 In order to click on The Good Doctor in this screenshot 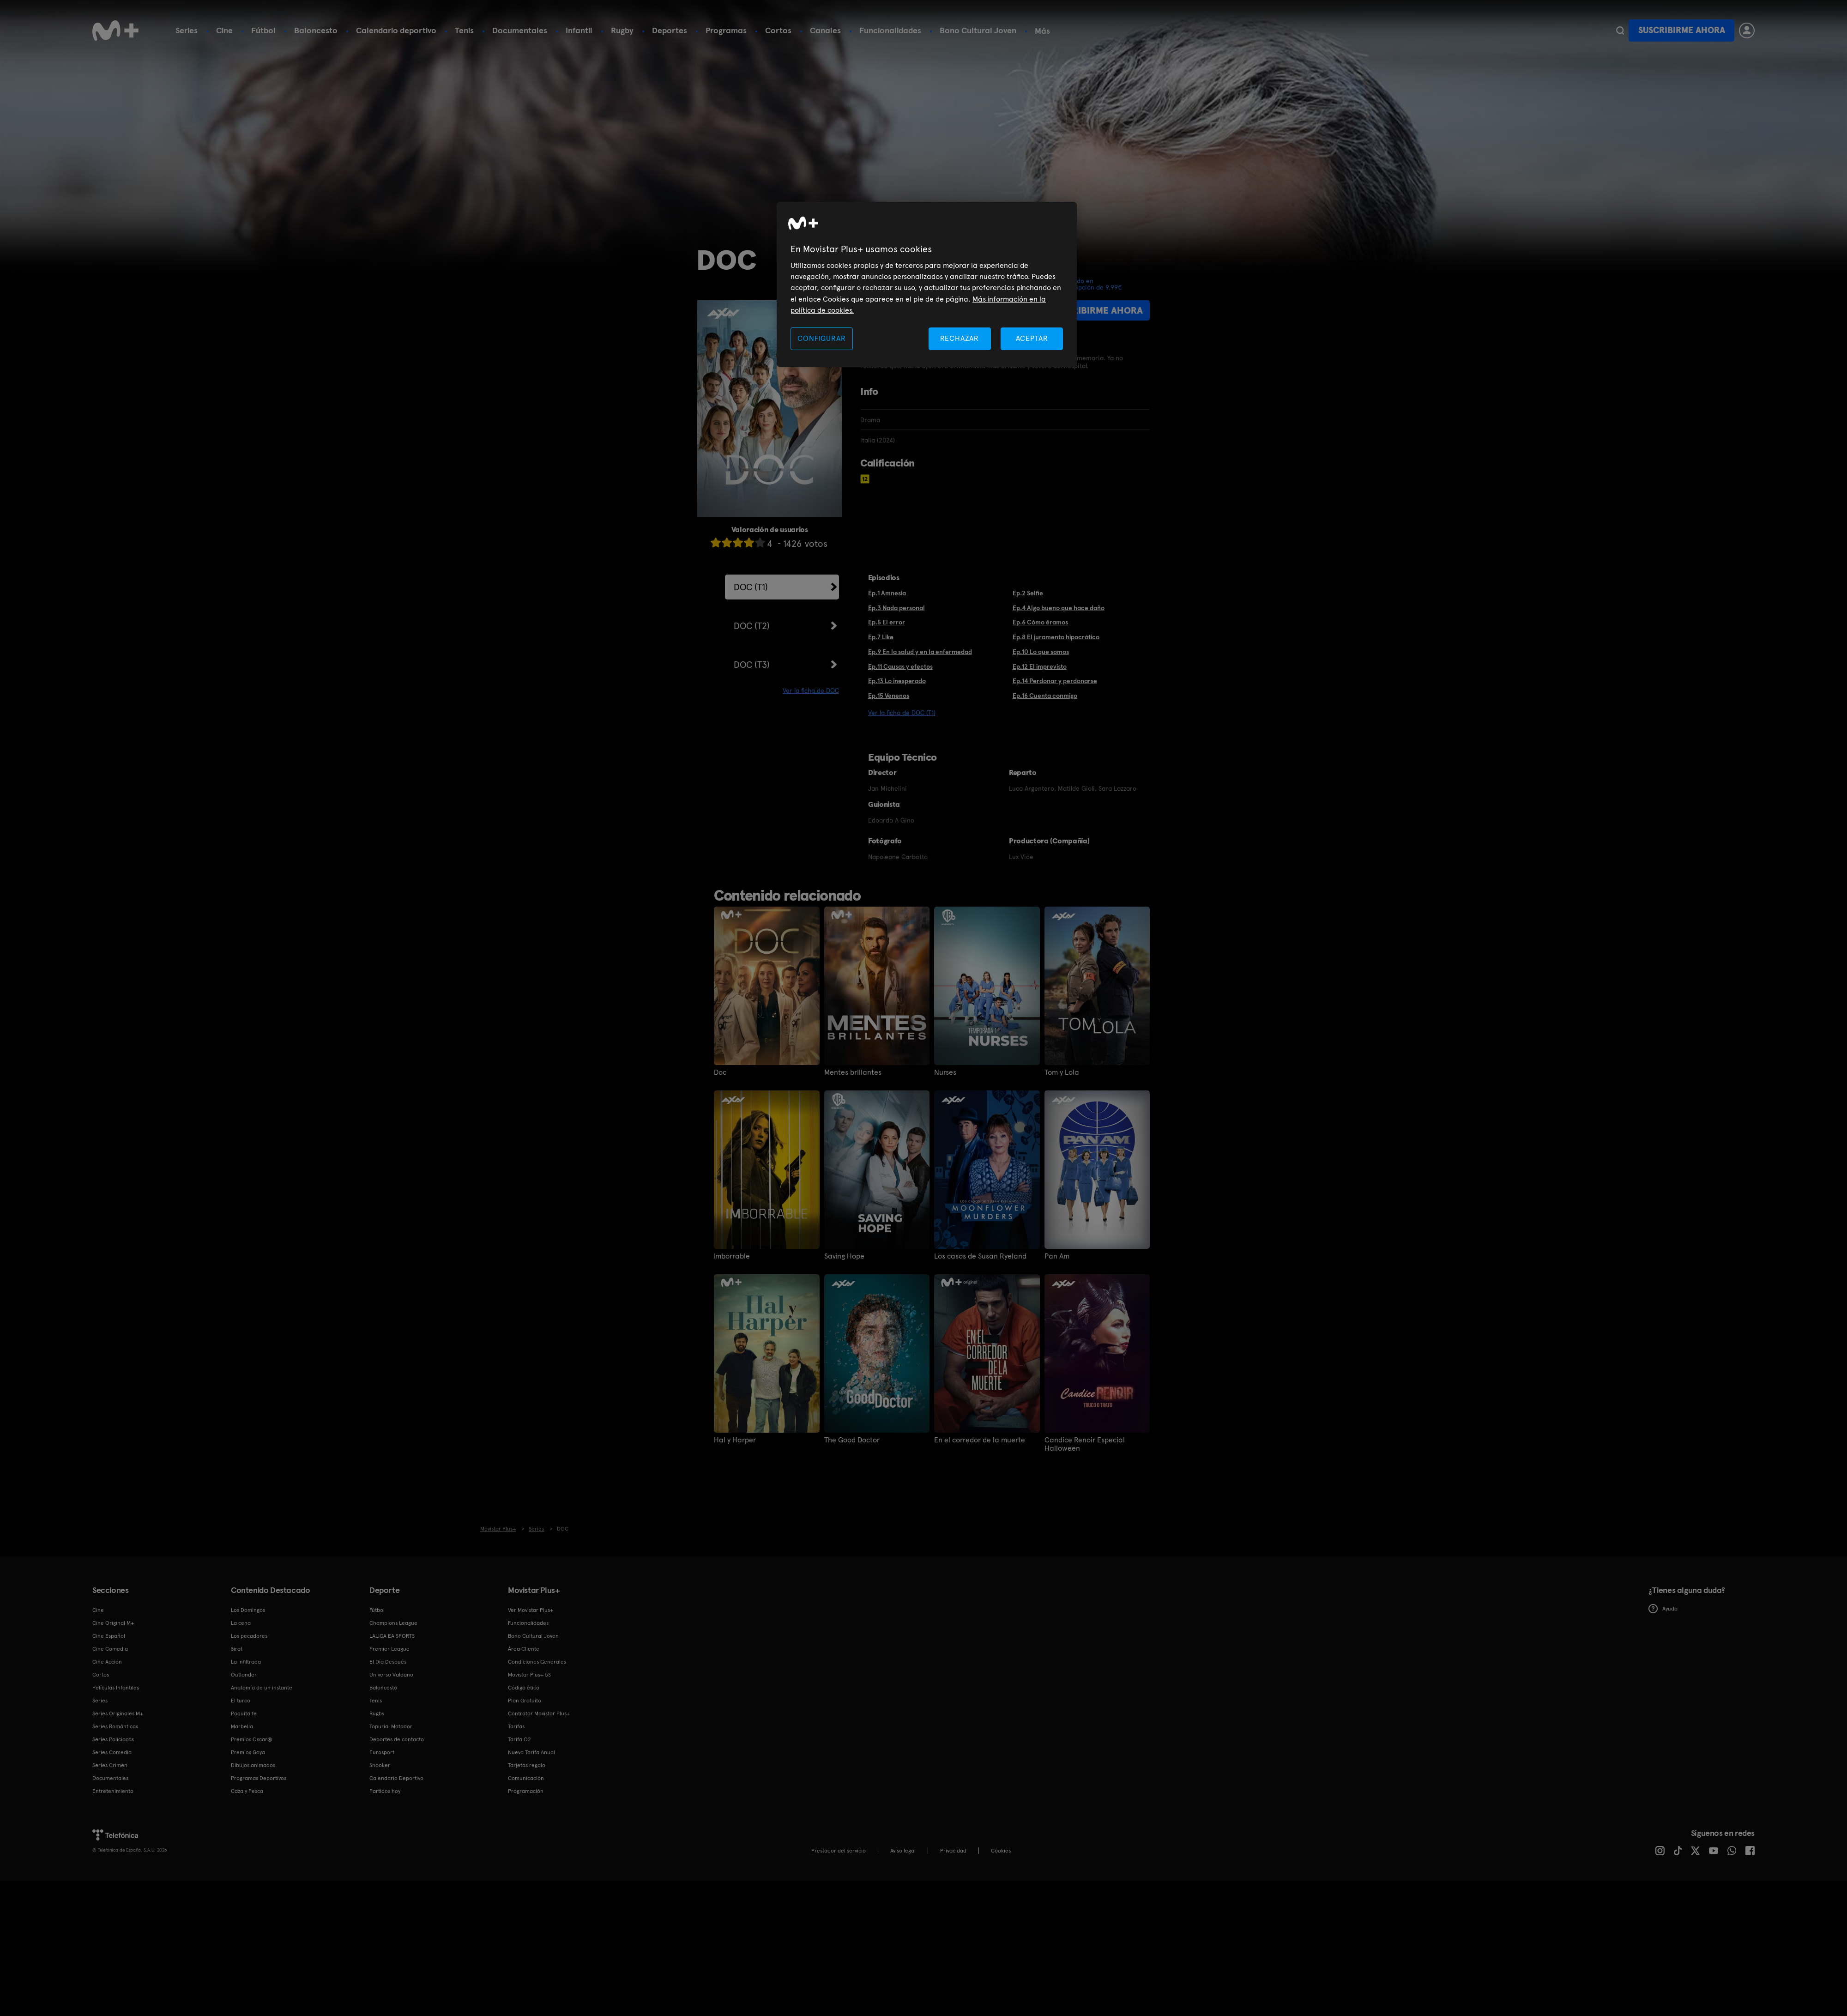, I will do `click(852, 1440)`.